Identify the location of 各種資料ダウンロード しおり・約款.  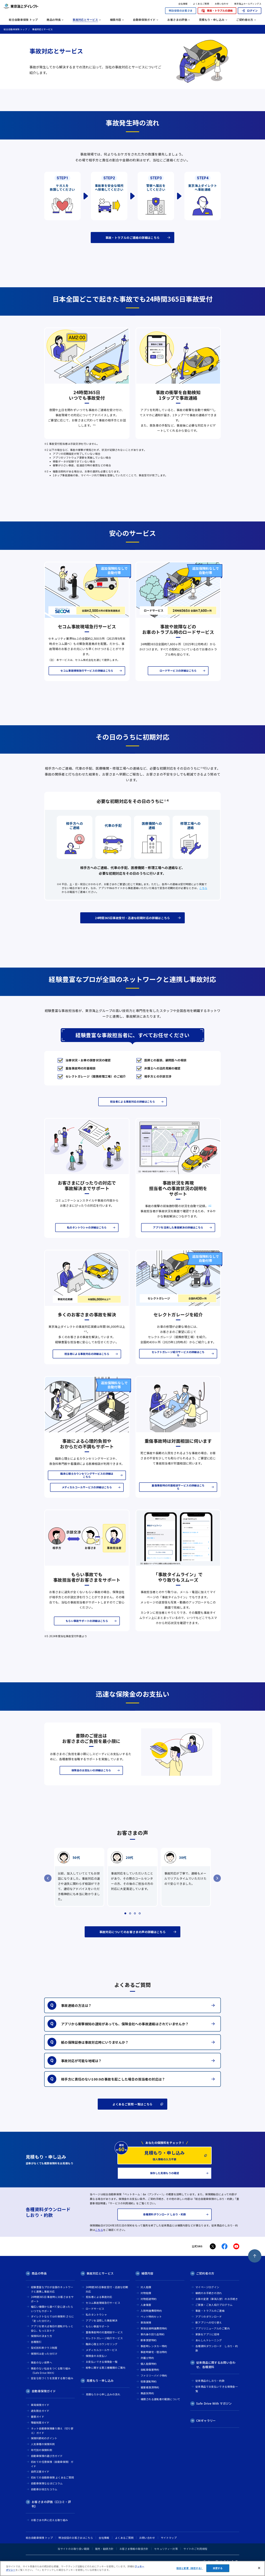
(216, 2348).